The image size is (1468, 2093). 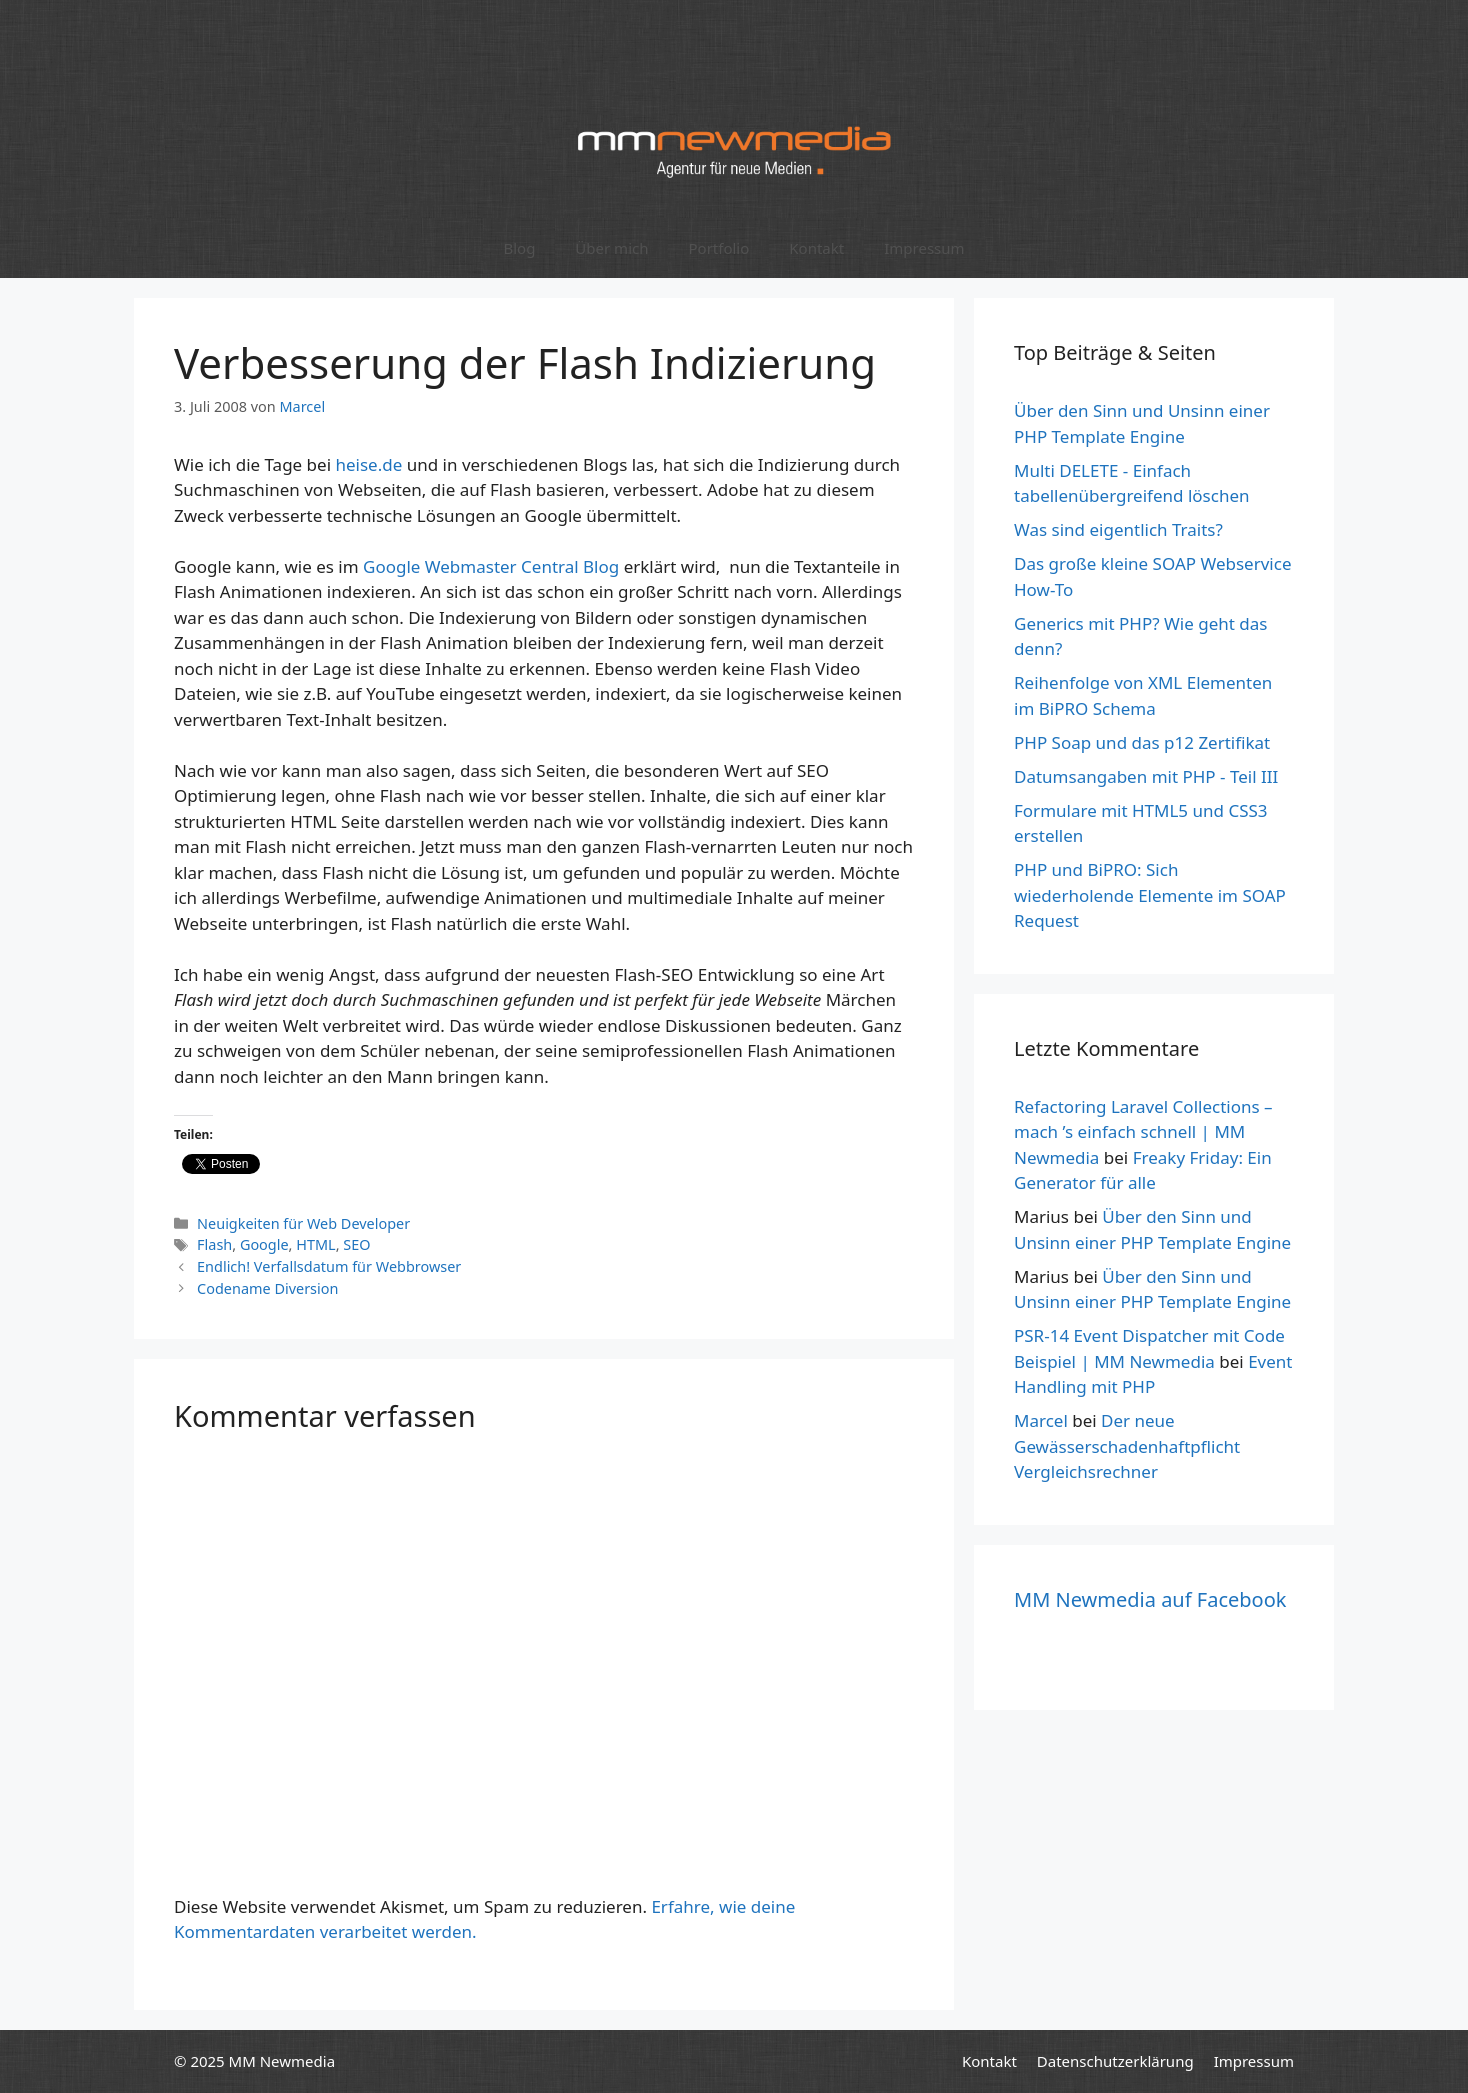 What do you see at coordinates (267, 1288) in the screenshot?
I see `Codename Diversion` at bounding box center [267, 1288].